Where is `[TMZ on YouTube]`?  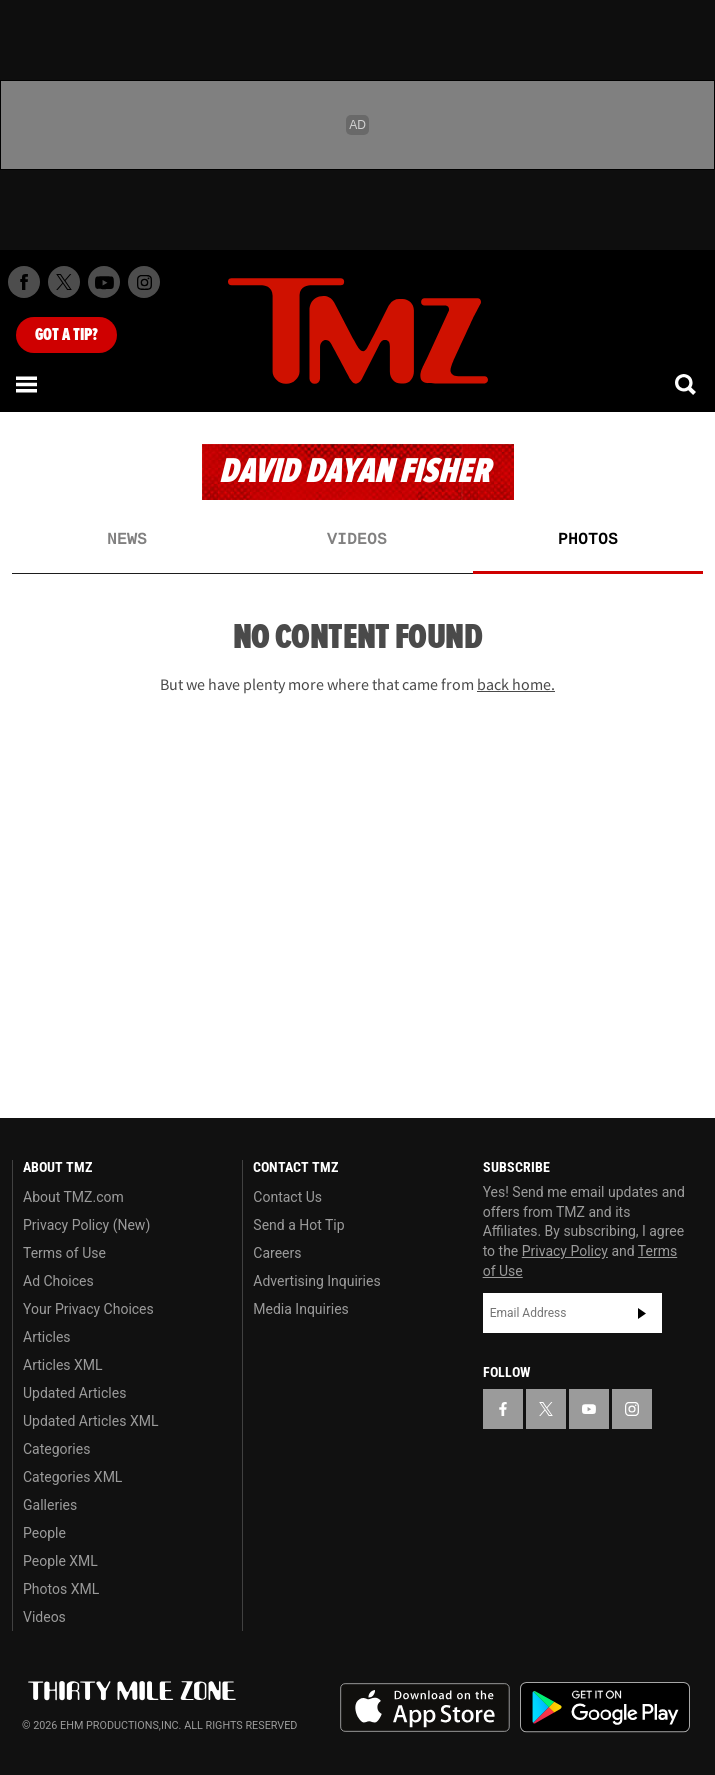 [TMZ on YouTube] is located at coordinates (589, 1409).